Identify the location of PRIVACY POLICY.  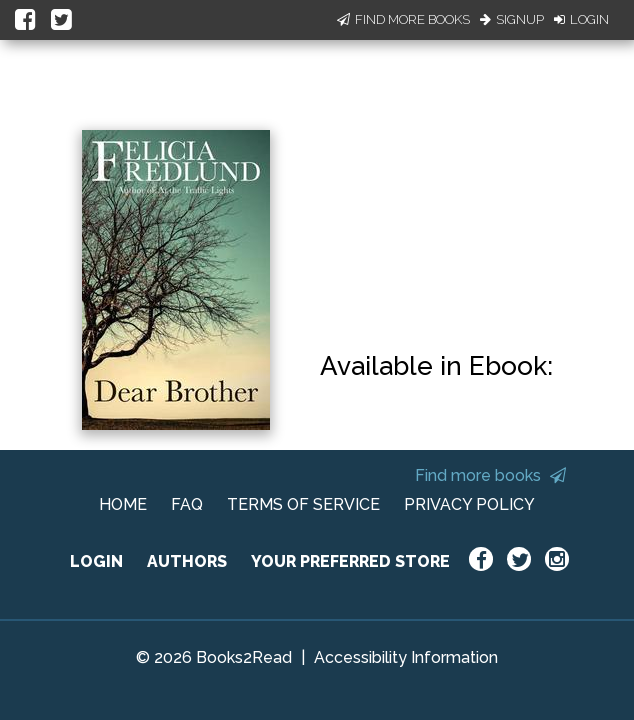
(469, 504).